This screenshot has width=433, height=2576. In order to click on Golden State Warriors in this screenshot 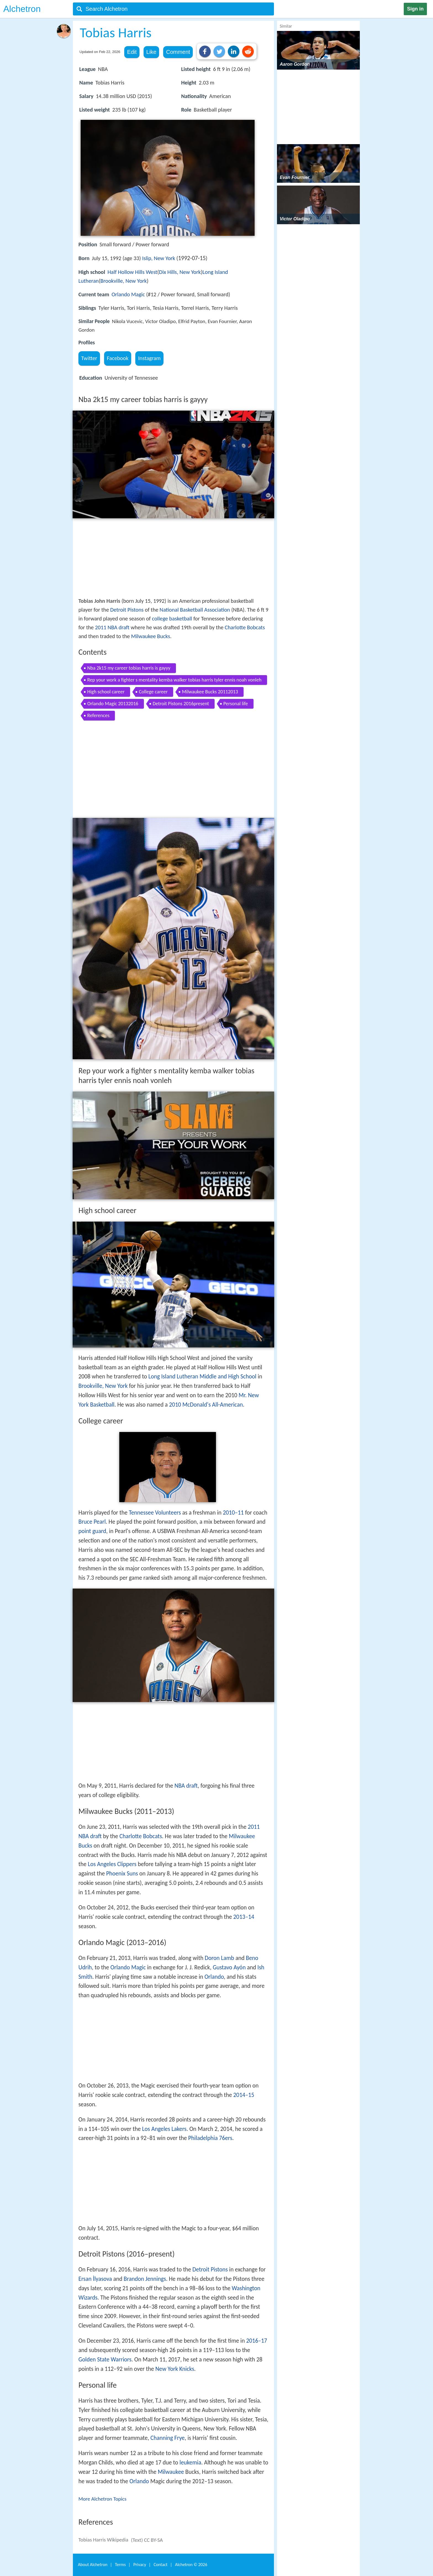, I will do `click(104, 2359)`.